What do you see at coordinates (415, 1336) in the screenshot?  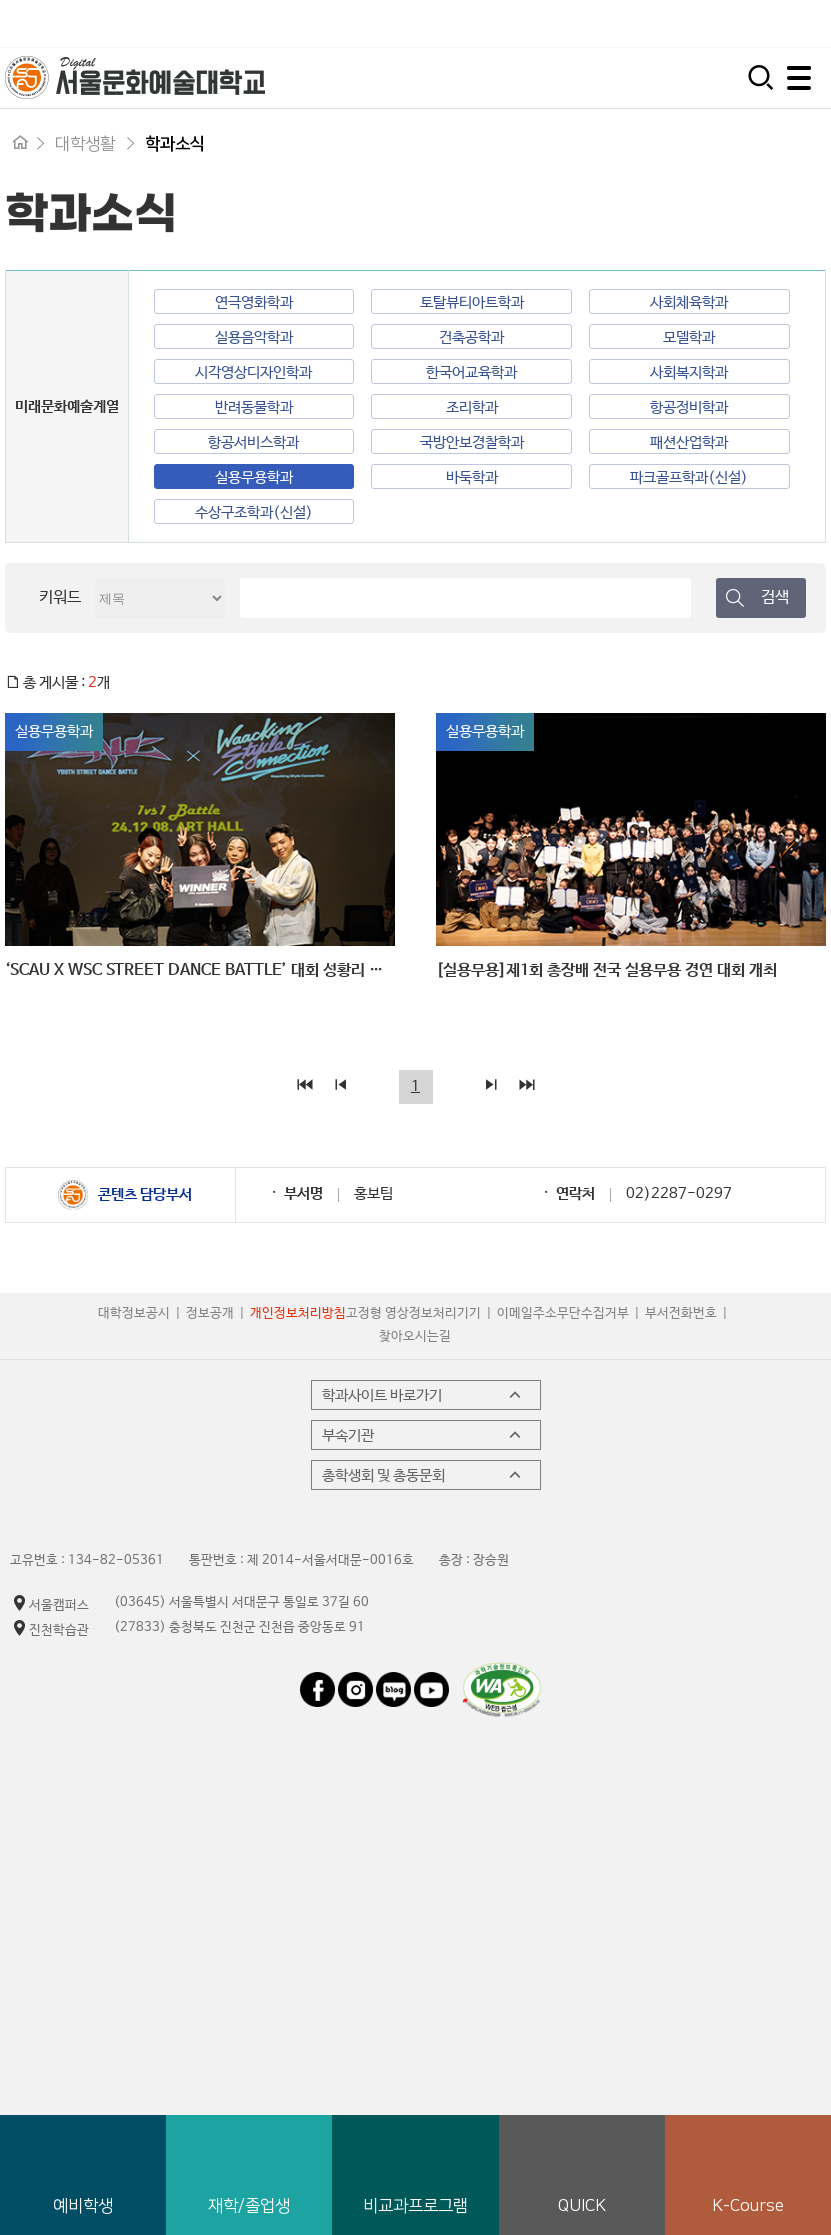 I see `찾아오시는길` at bounding box center [415, 1336].